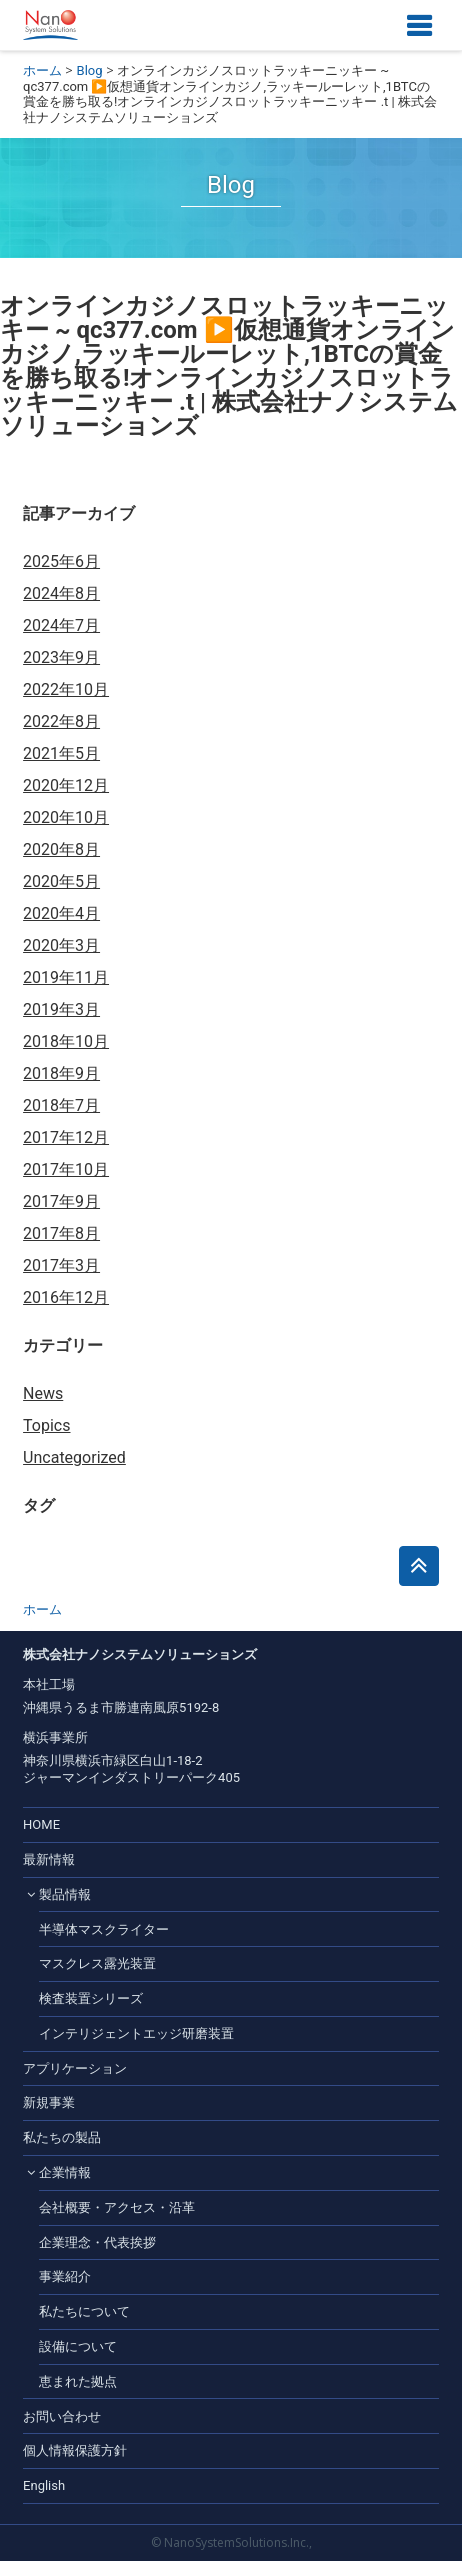 The image size is (462, 2561). Describe the element at coordinates (419, 1566) in the screenshot. I see `このページのトップへ戻る` at that location.